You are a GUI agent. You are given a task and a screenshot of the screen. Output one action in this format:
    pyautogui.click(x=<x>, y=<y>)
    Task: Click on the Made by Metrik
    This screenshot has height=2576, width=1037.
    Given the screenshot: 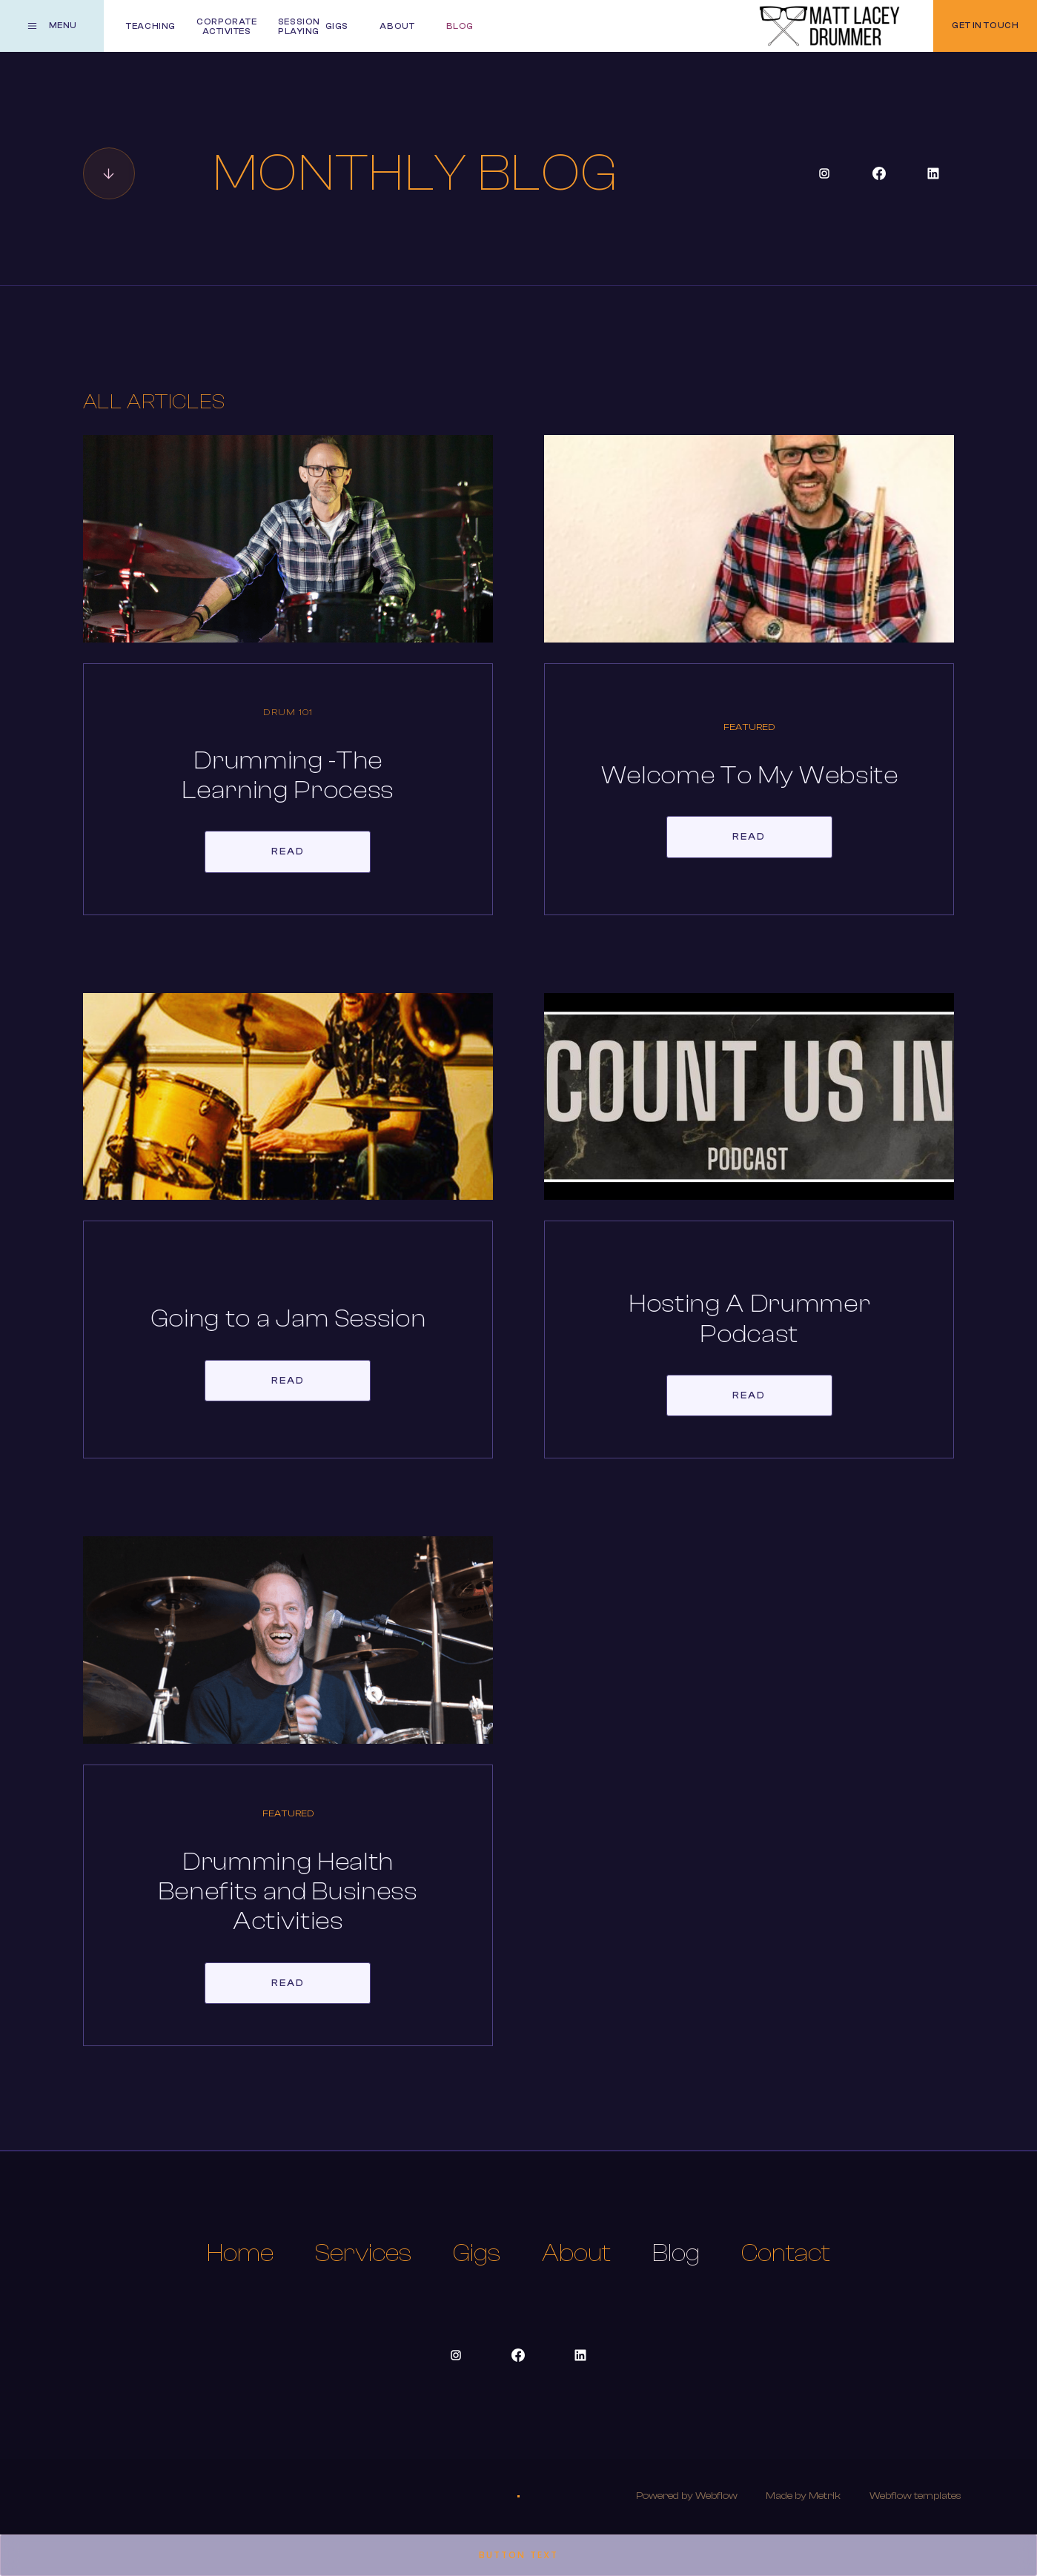 What is the action you would take?
    pyautogui.click(x=803, y=2495)
    